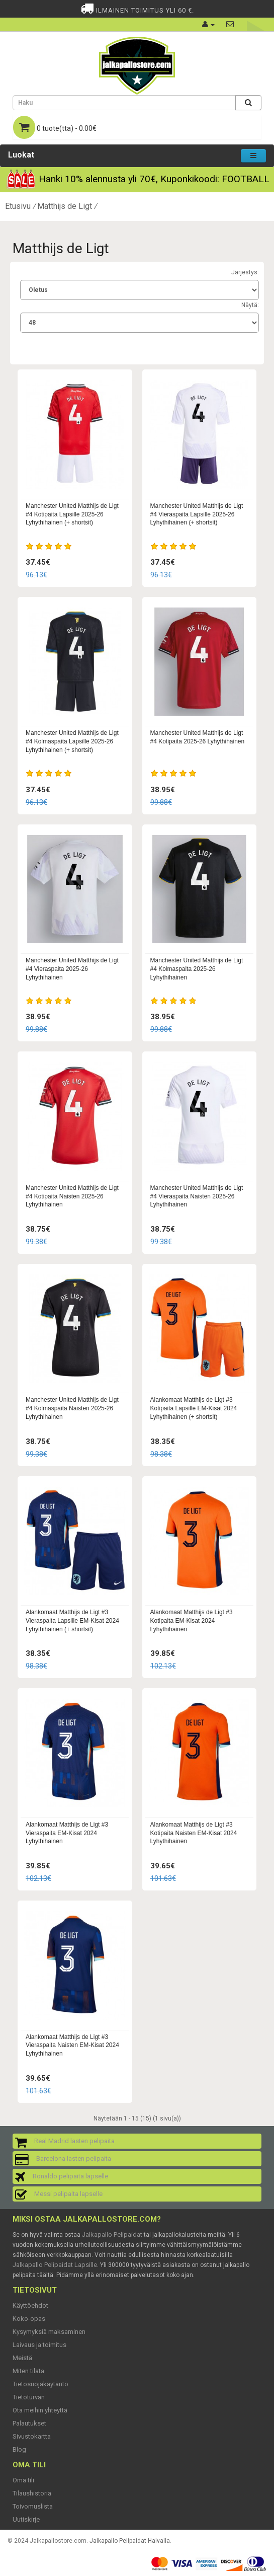 Image resolution: width=274 pixels, height=2576 pixels. Describe the element at coordinates (29, 2423) in the screenshot. I see `Palautukset` at that location.